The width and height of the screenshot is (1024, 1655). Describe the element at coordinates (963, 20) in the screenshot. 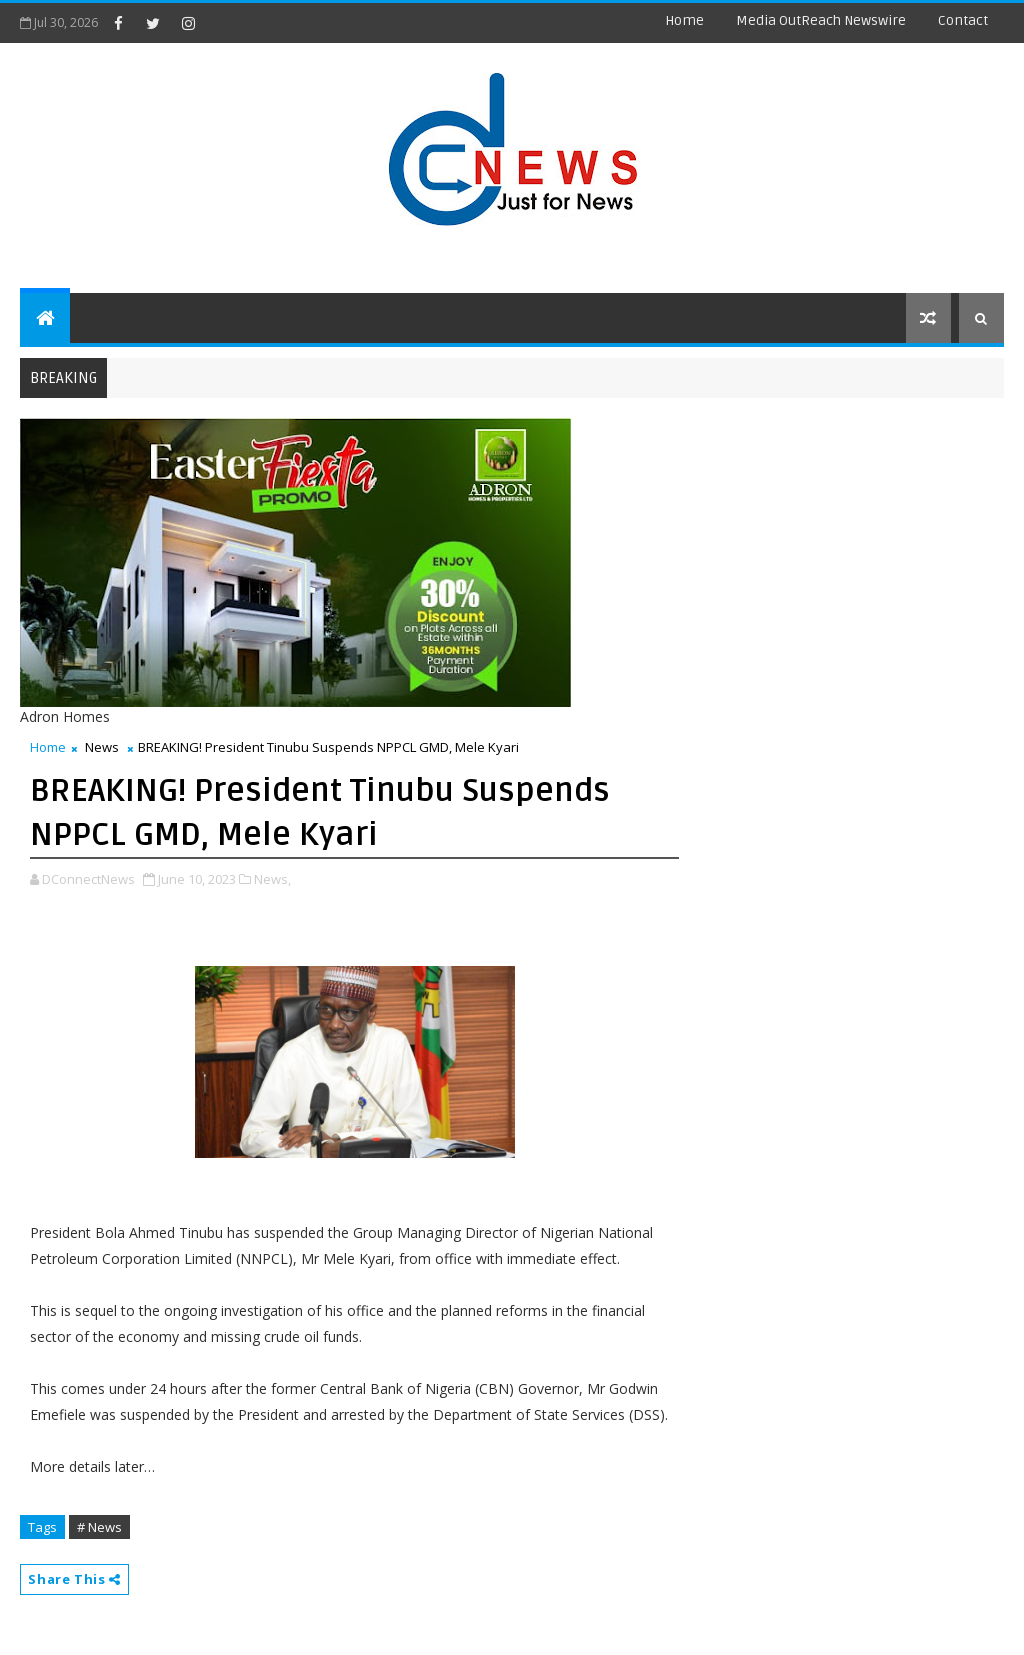

I see `contact` at that location.